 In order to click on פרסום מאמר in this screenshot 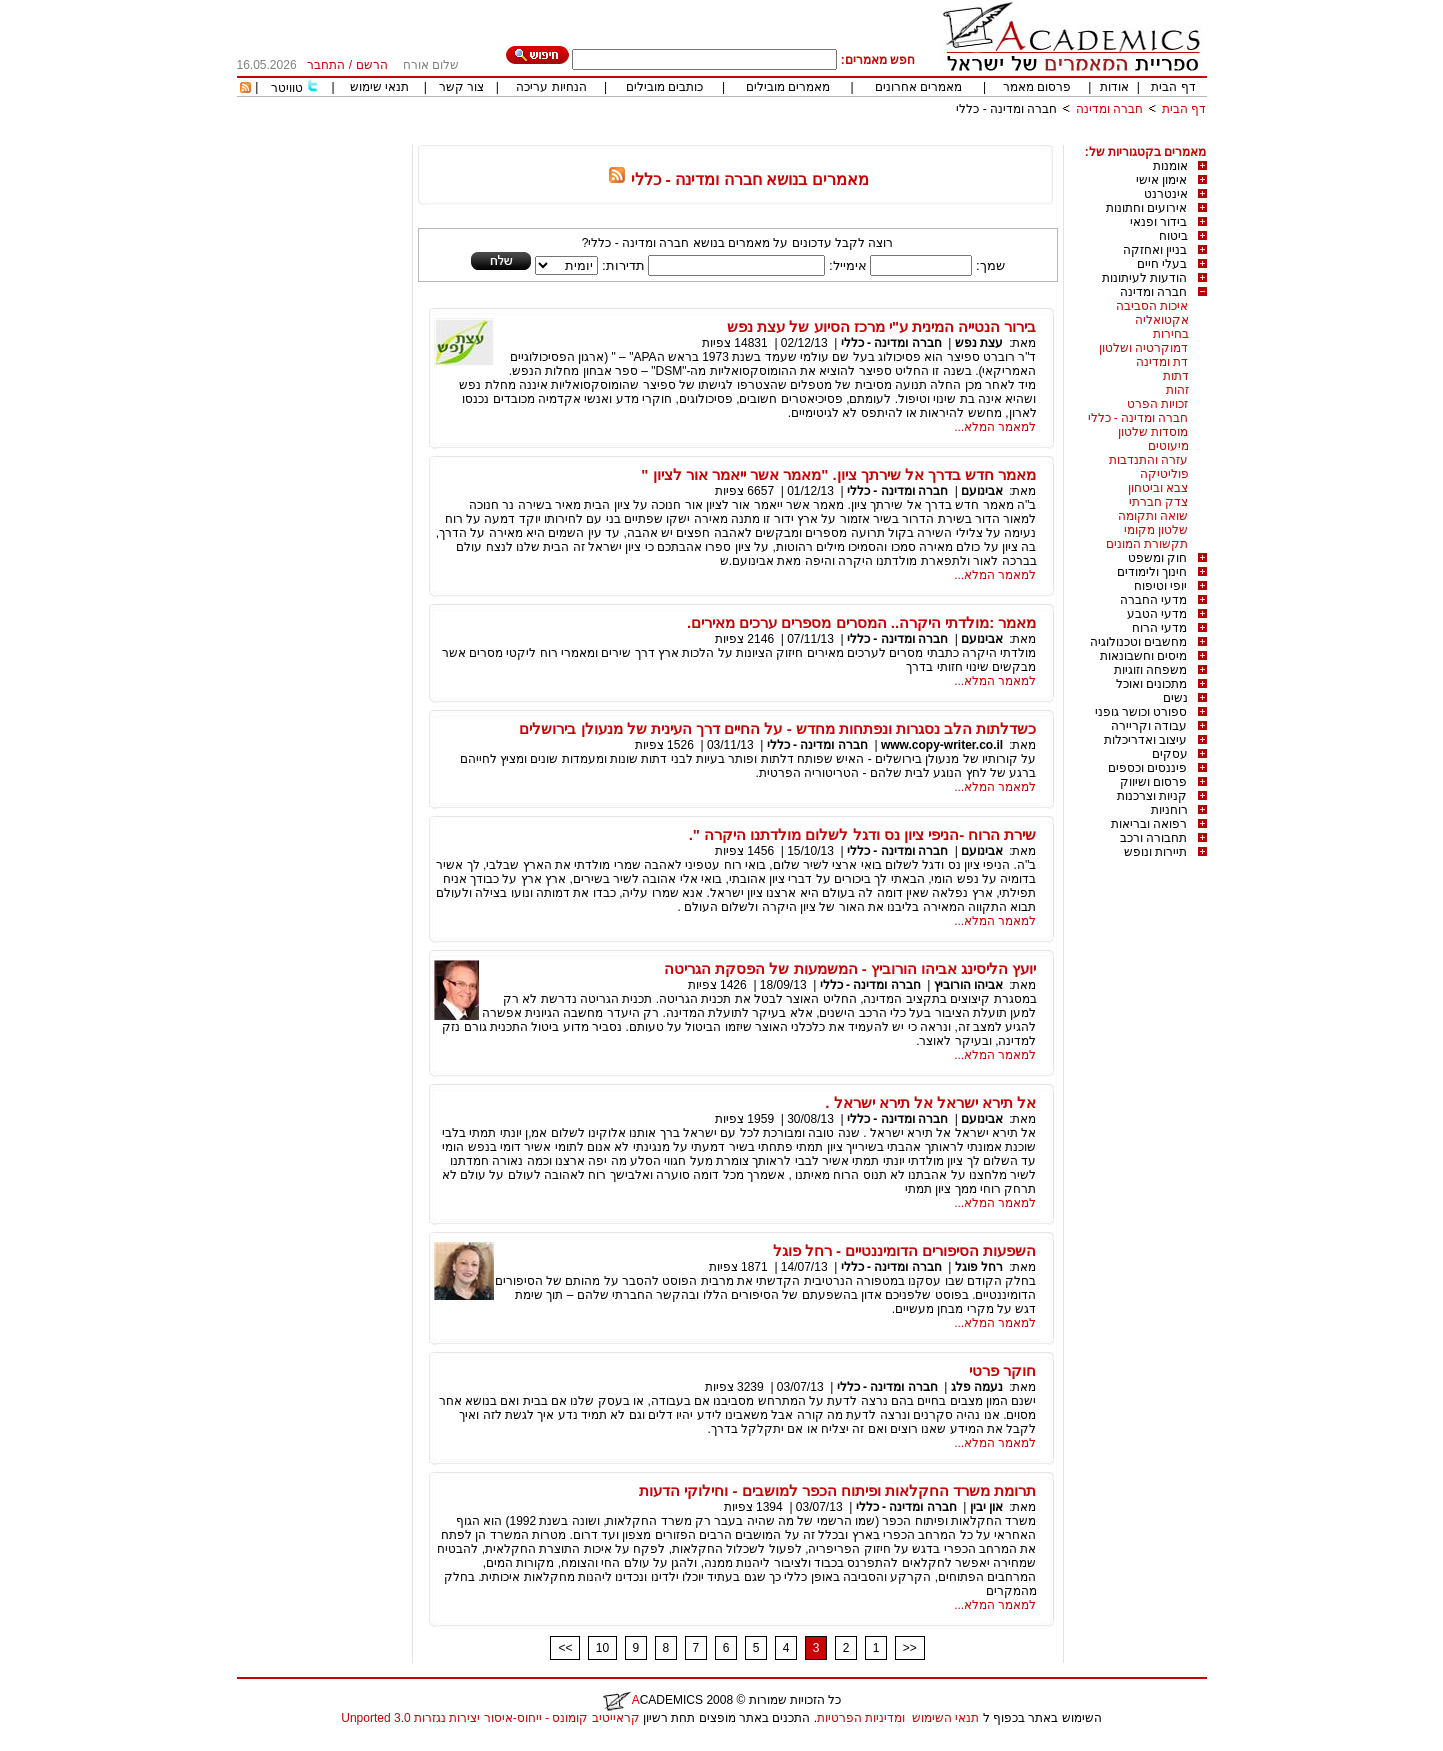, I will do `click(1037, 87)`.